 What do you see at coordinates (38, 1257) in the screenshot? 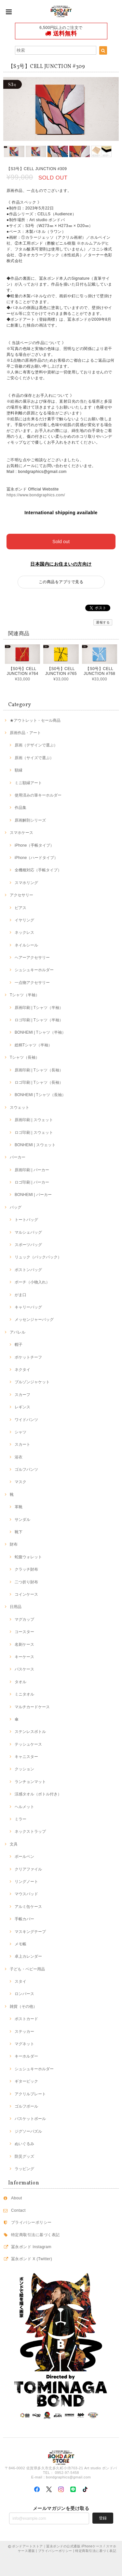
I see `リュック（バックパック）` at bounding box center [38, 1257].